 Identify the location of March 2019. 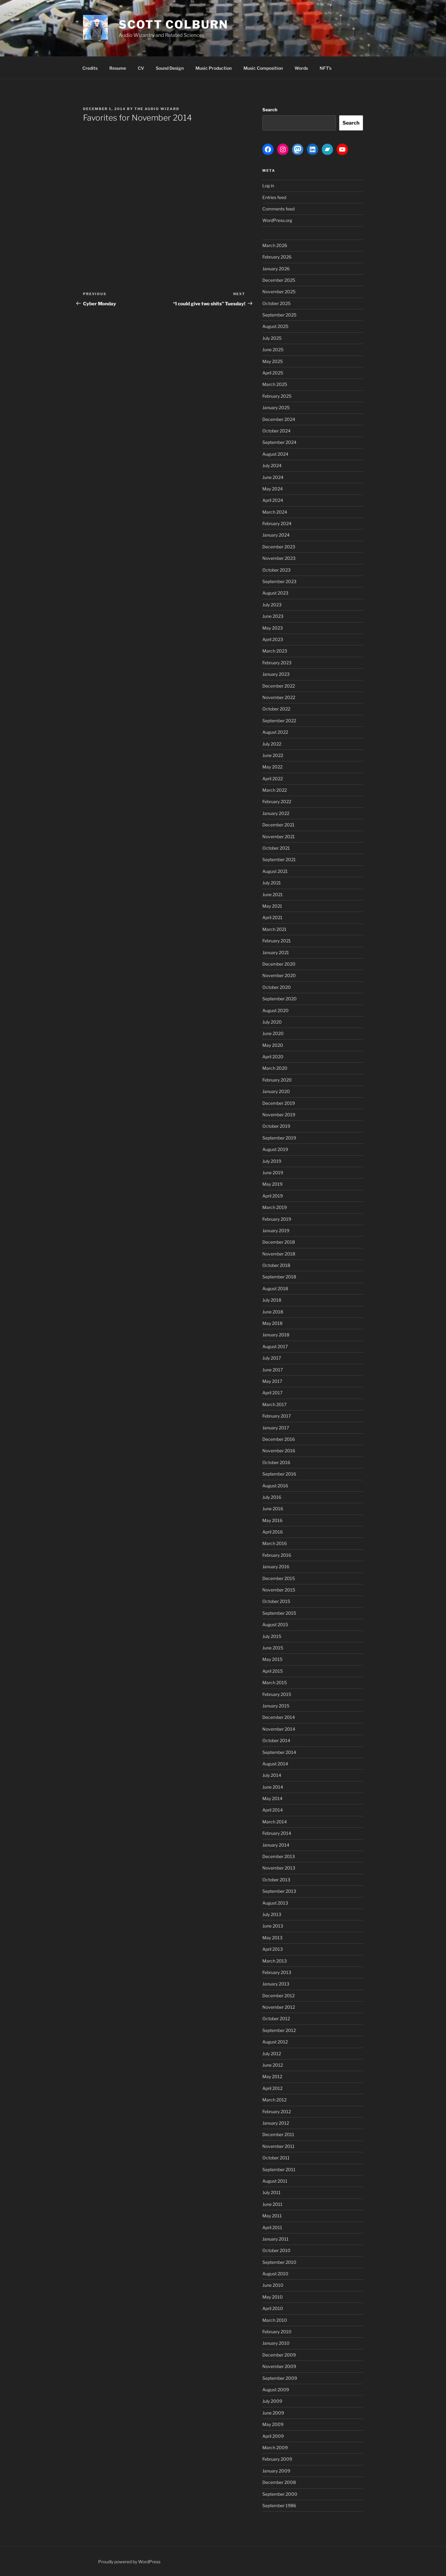
(274, 1207).